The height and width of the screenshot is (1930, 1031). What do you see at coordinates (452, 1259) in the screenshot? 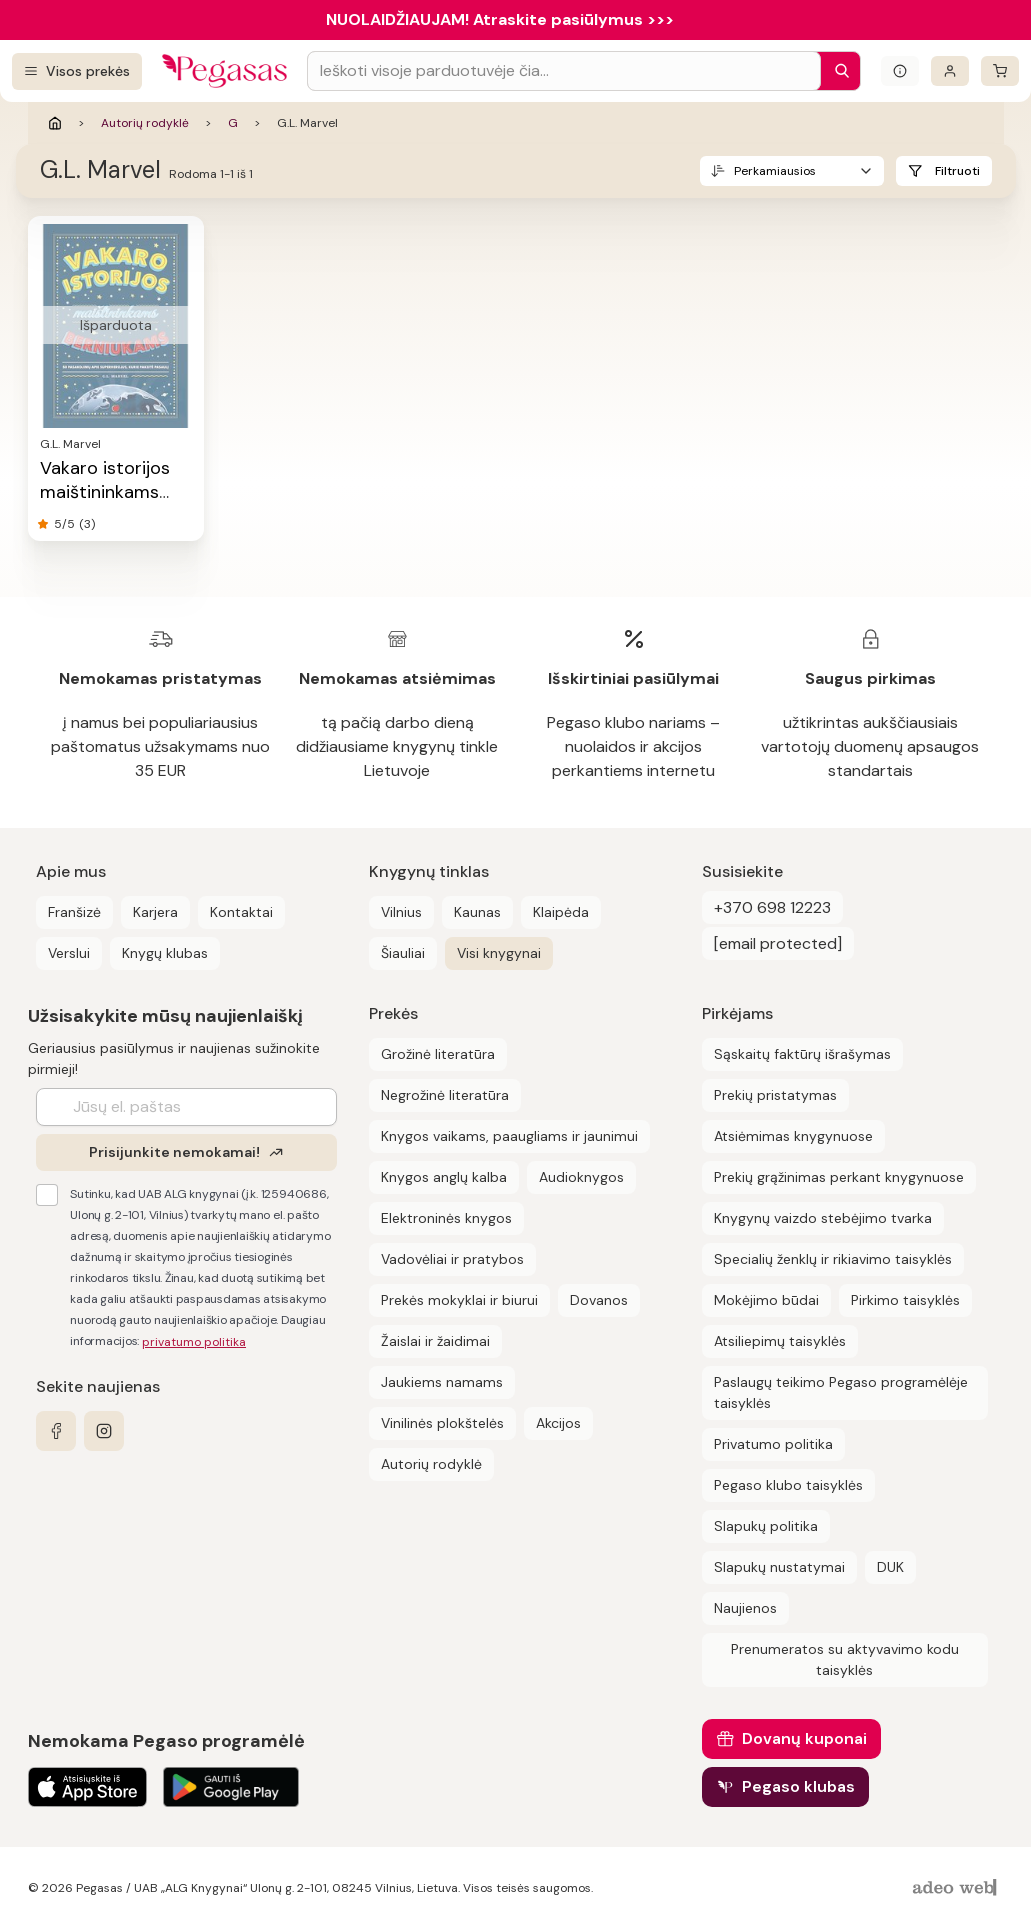
I see `Vadovėliai ir pratybos` at bounding box center [452, 1259].